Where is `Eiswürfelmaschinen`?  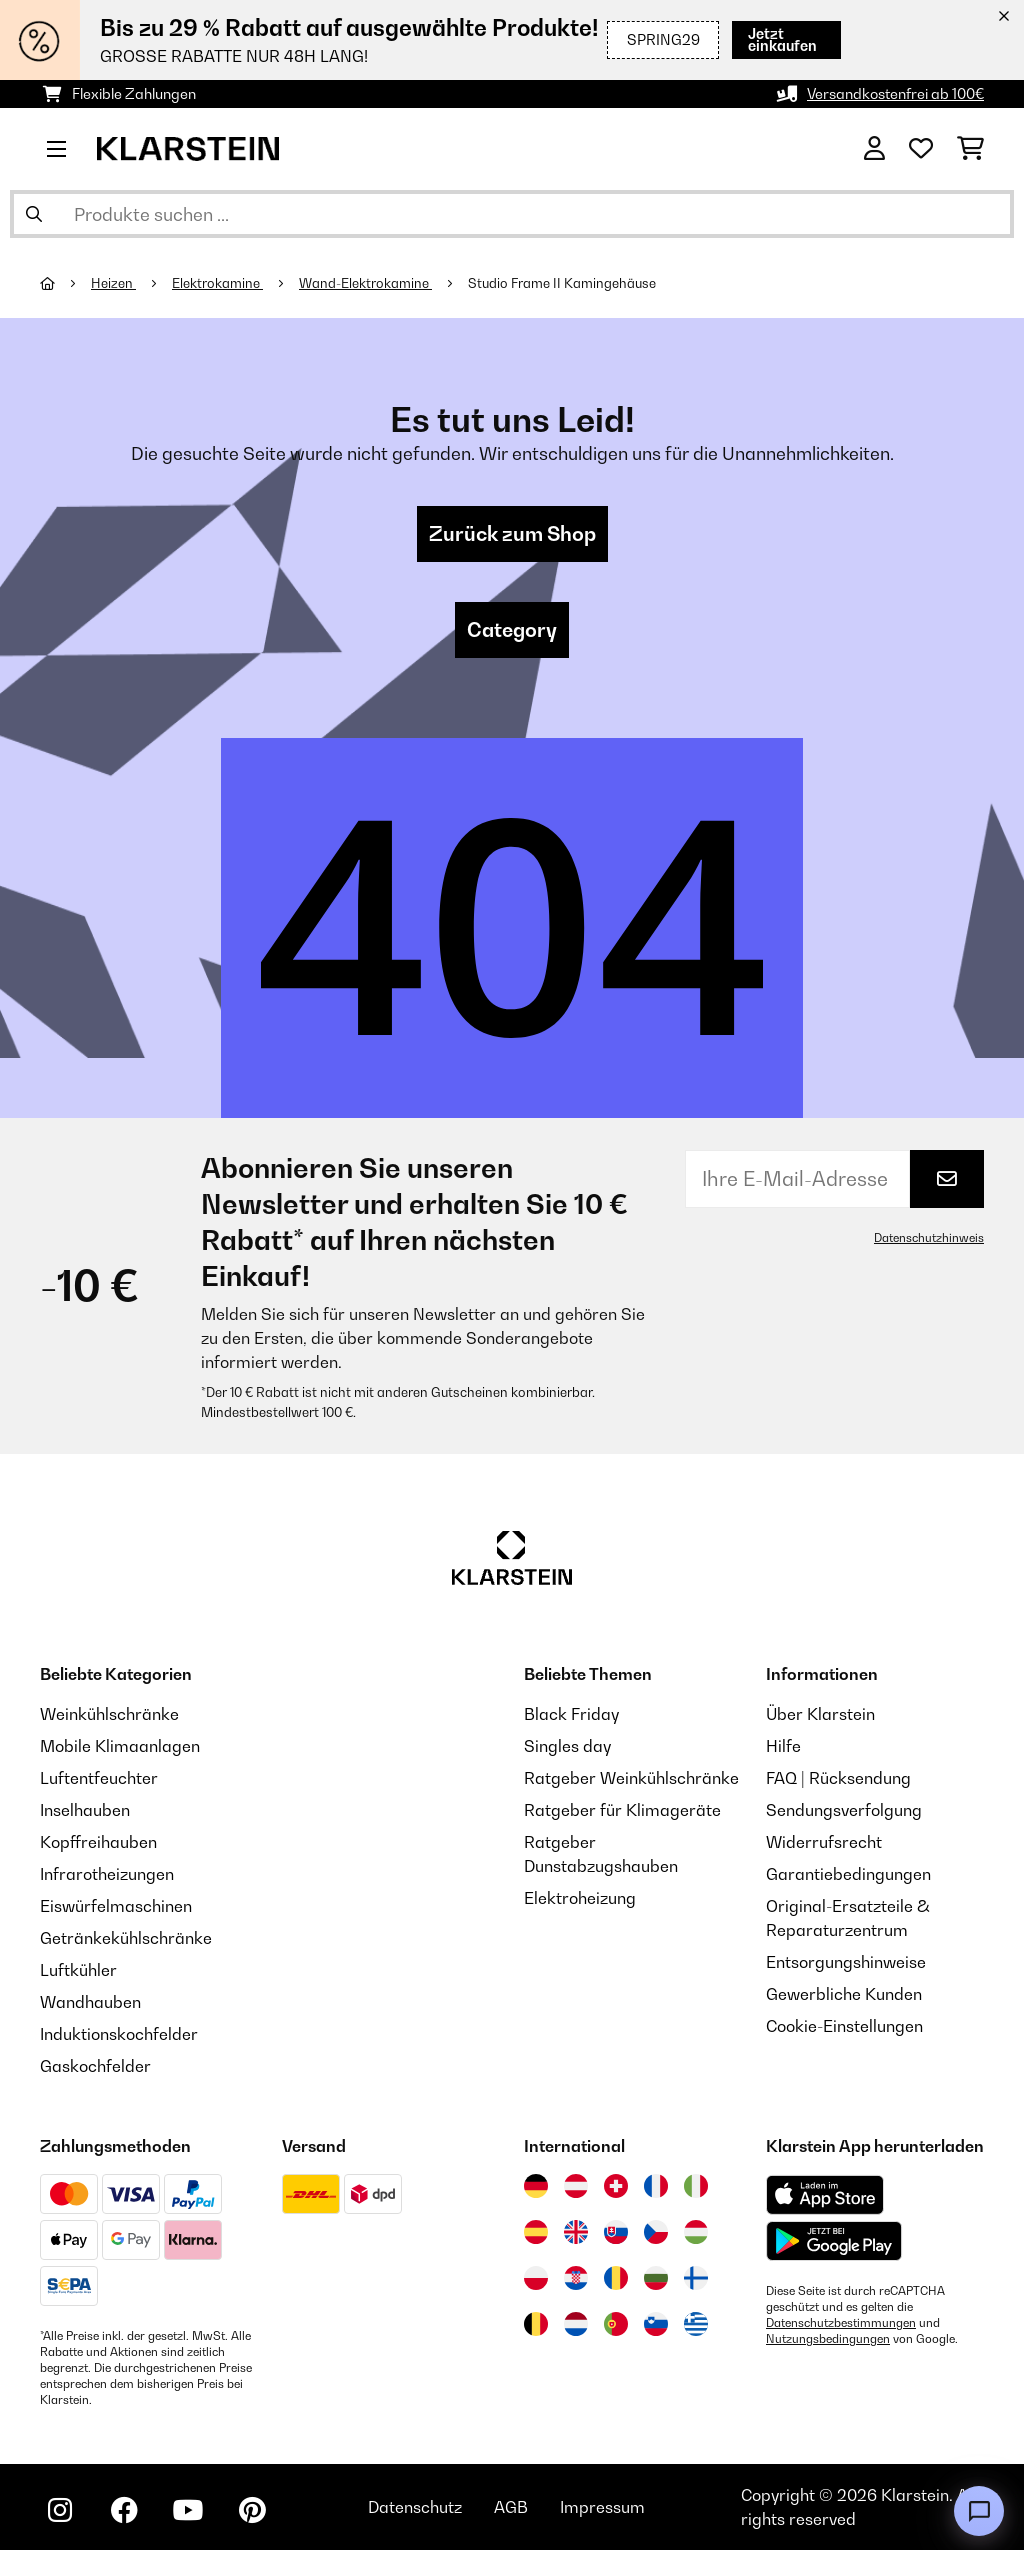 Eiswürfelmaschinen is located at coordinates (116, 1906).